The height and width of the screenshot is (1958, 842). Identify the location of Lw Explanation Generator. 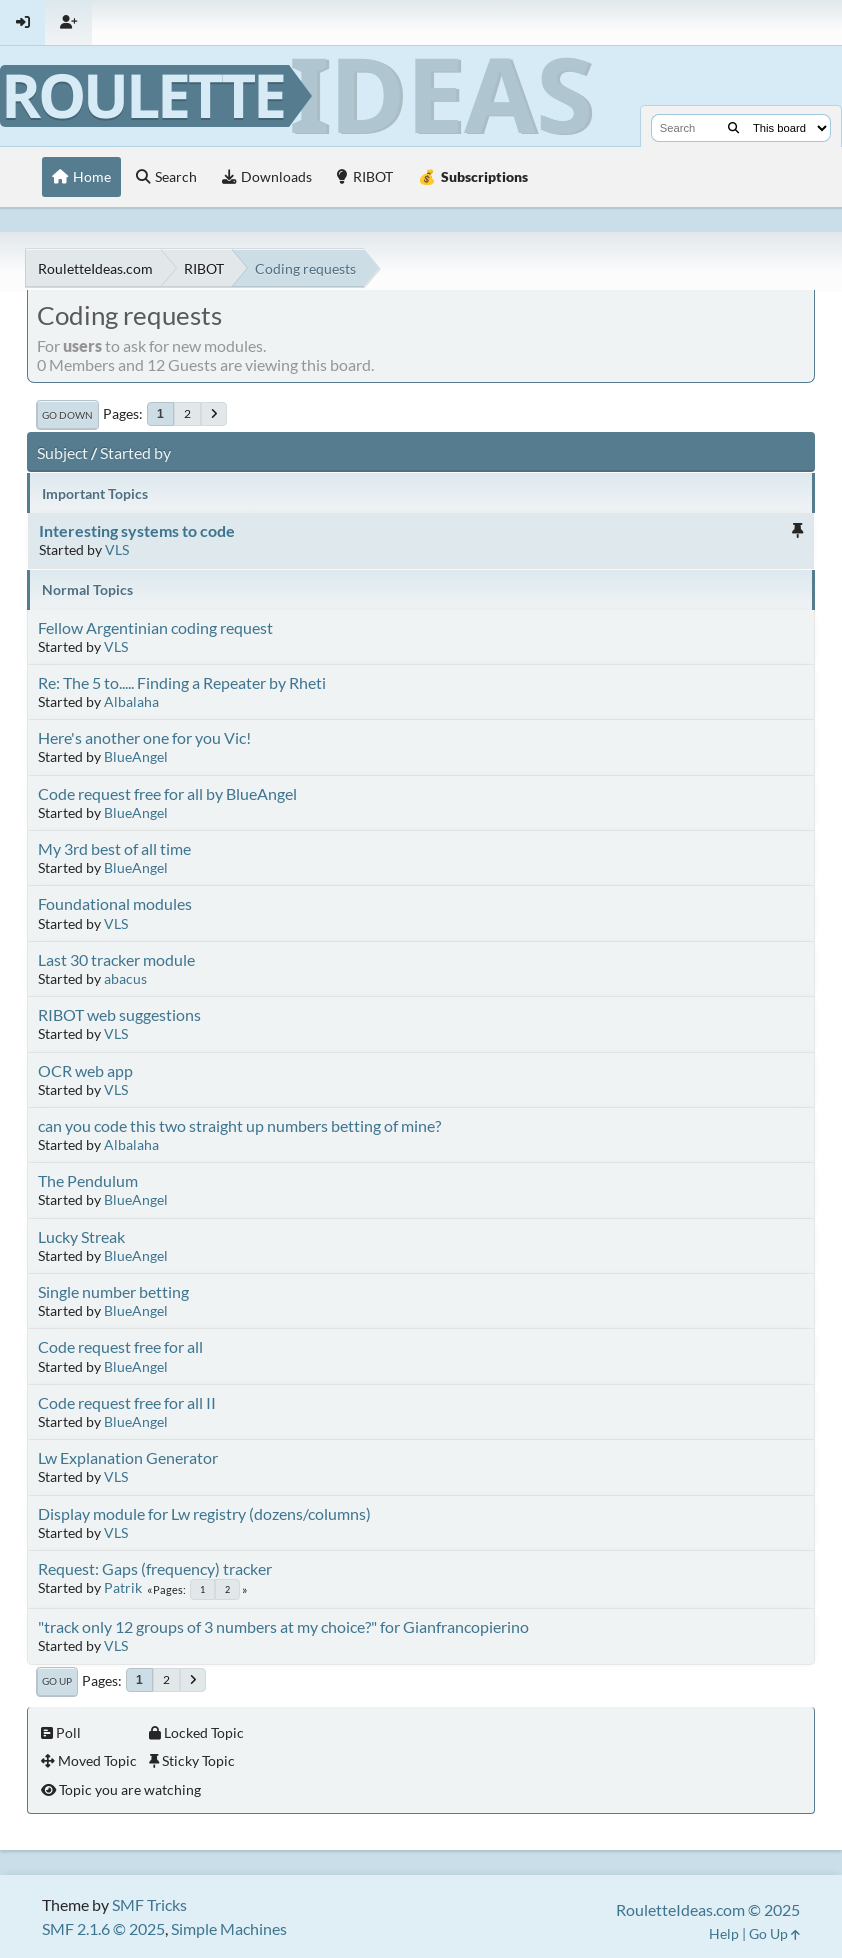
(128, 1457).